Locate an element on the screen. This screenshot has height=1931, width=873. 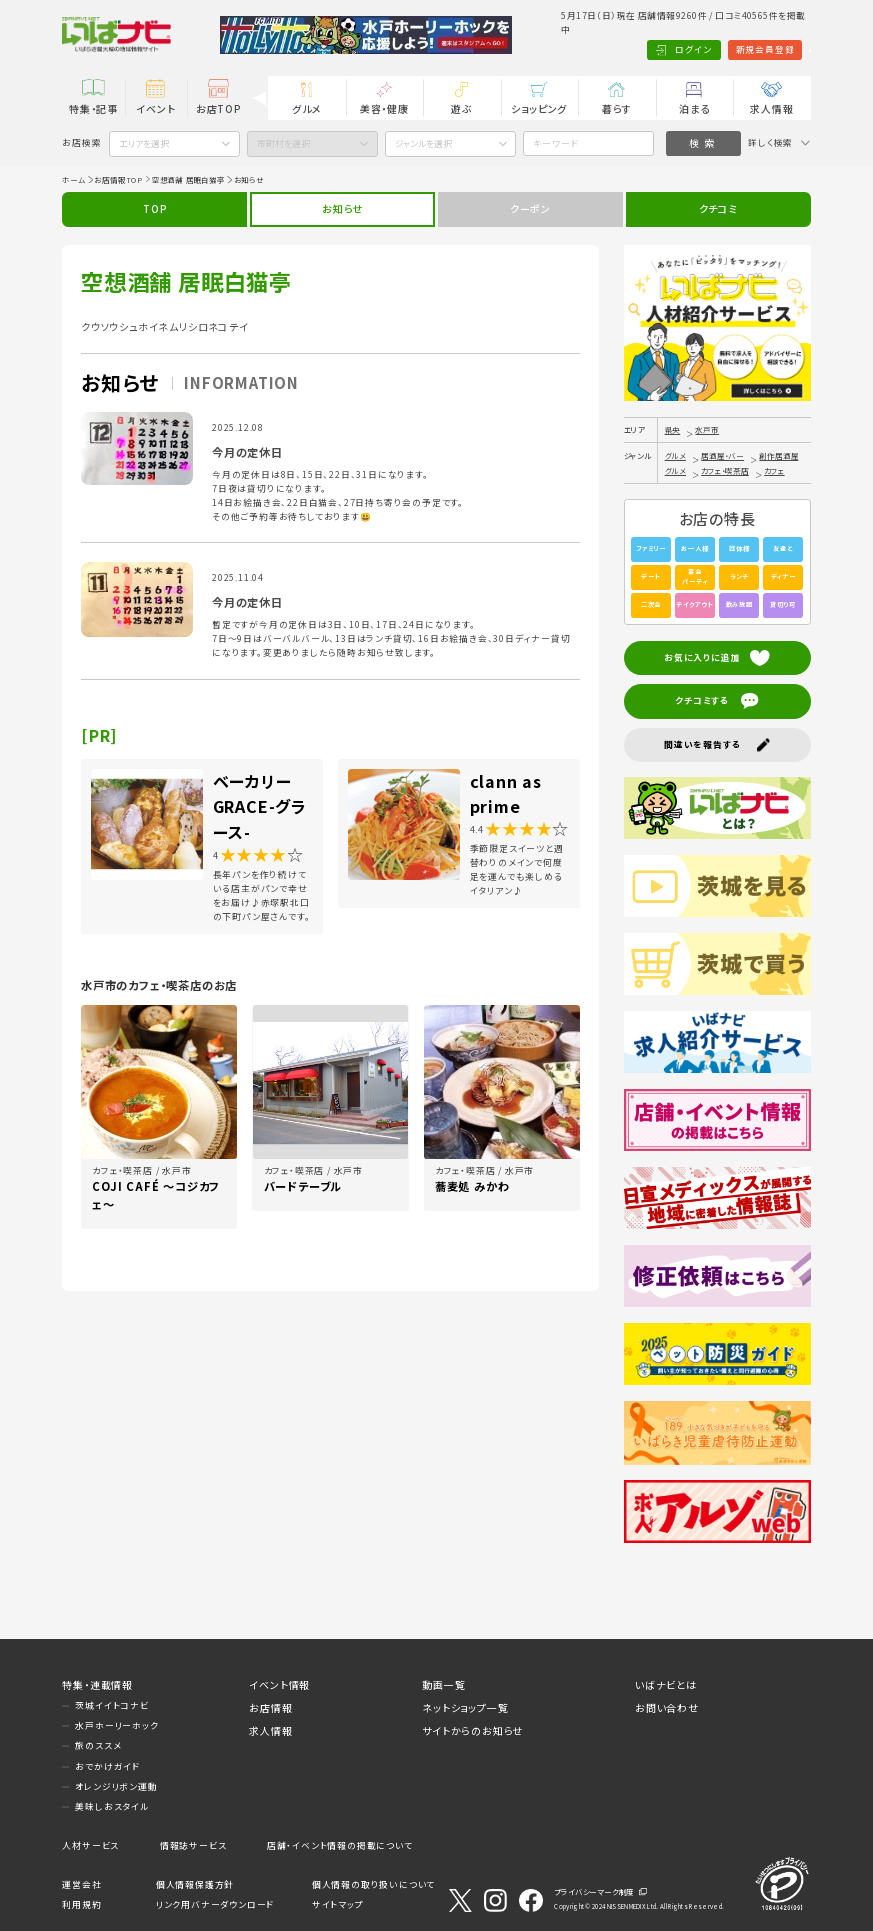
おでかけガイド is located at coordinates (107, 1766).